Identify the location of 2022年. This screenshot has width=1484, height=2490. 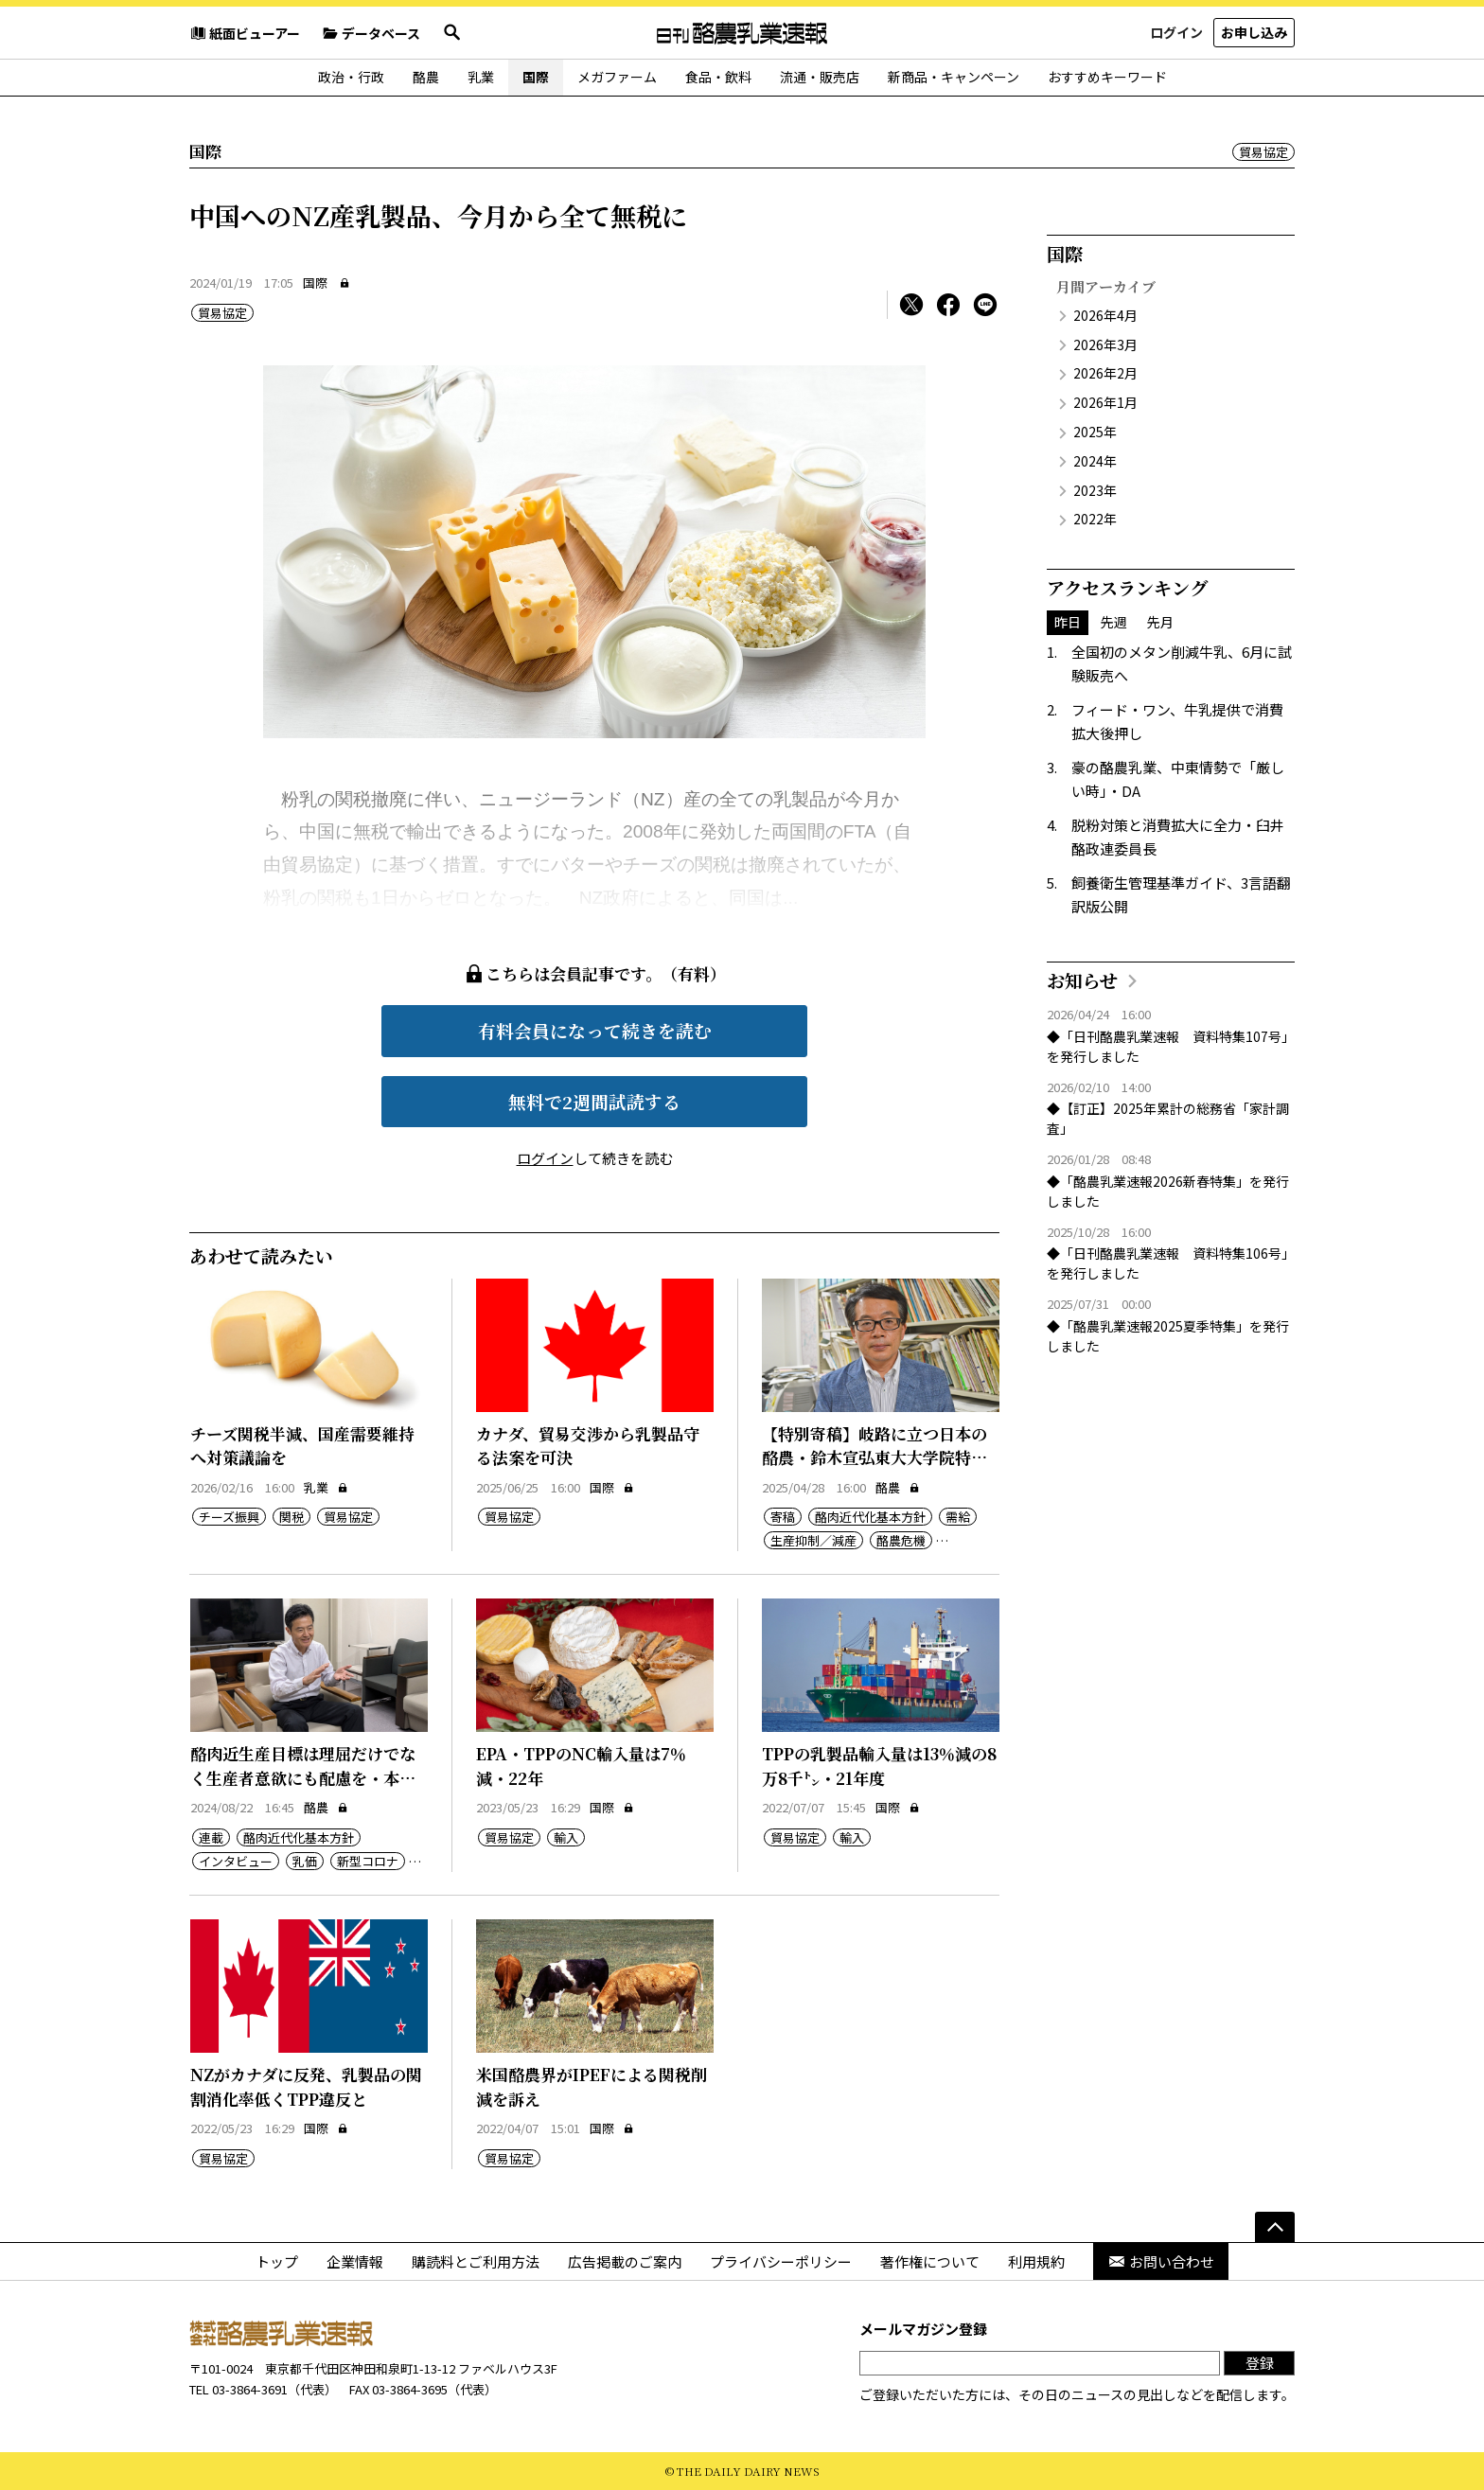
(1095, 518).